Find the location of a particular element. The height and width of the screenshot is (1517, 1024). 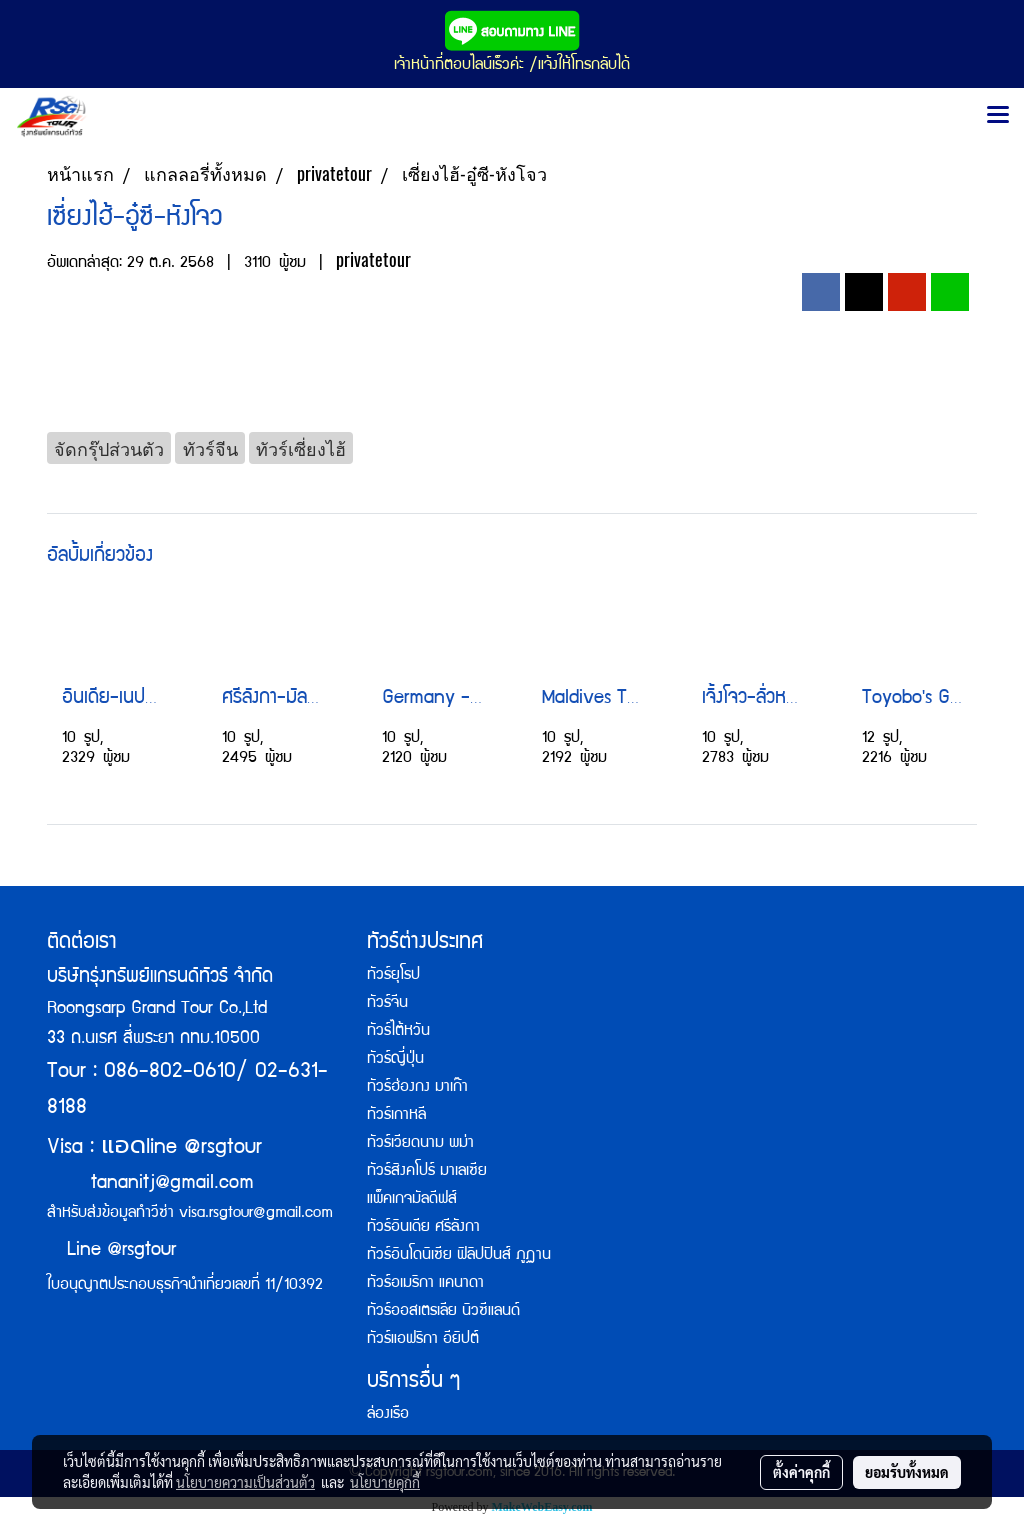

ตั้งค่าคุกกี้ is located at coordinates (801, 1472).